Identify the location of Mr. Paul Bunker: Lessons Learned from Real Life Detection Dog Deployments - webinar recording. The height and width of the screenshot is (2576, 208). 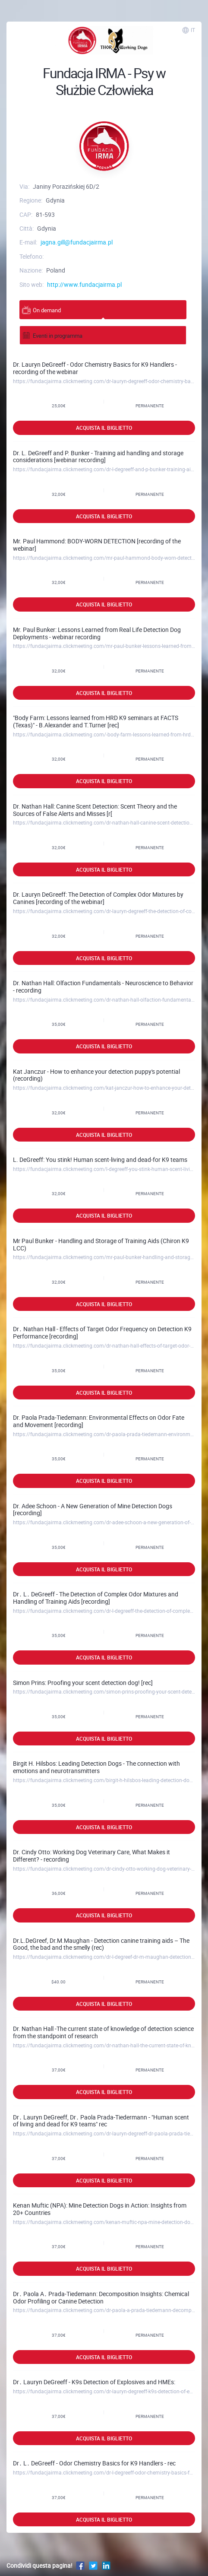
(97, 633).